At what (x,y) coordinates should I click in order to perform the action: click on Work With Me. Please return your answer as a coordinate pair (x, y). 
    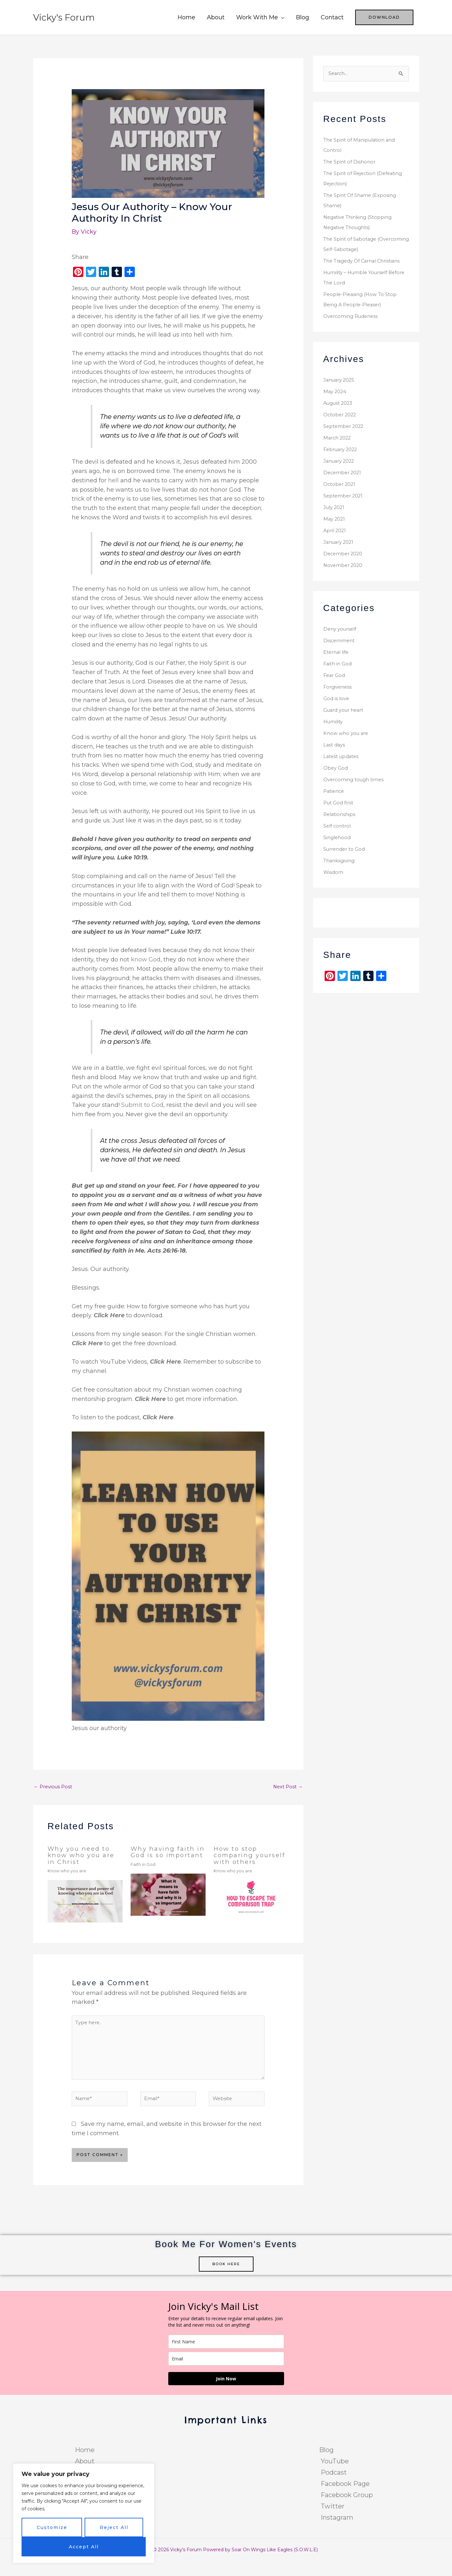
    Looking at the image, I should click on (257, 17).